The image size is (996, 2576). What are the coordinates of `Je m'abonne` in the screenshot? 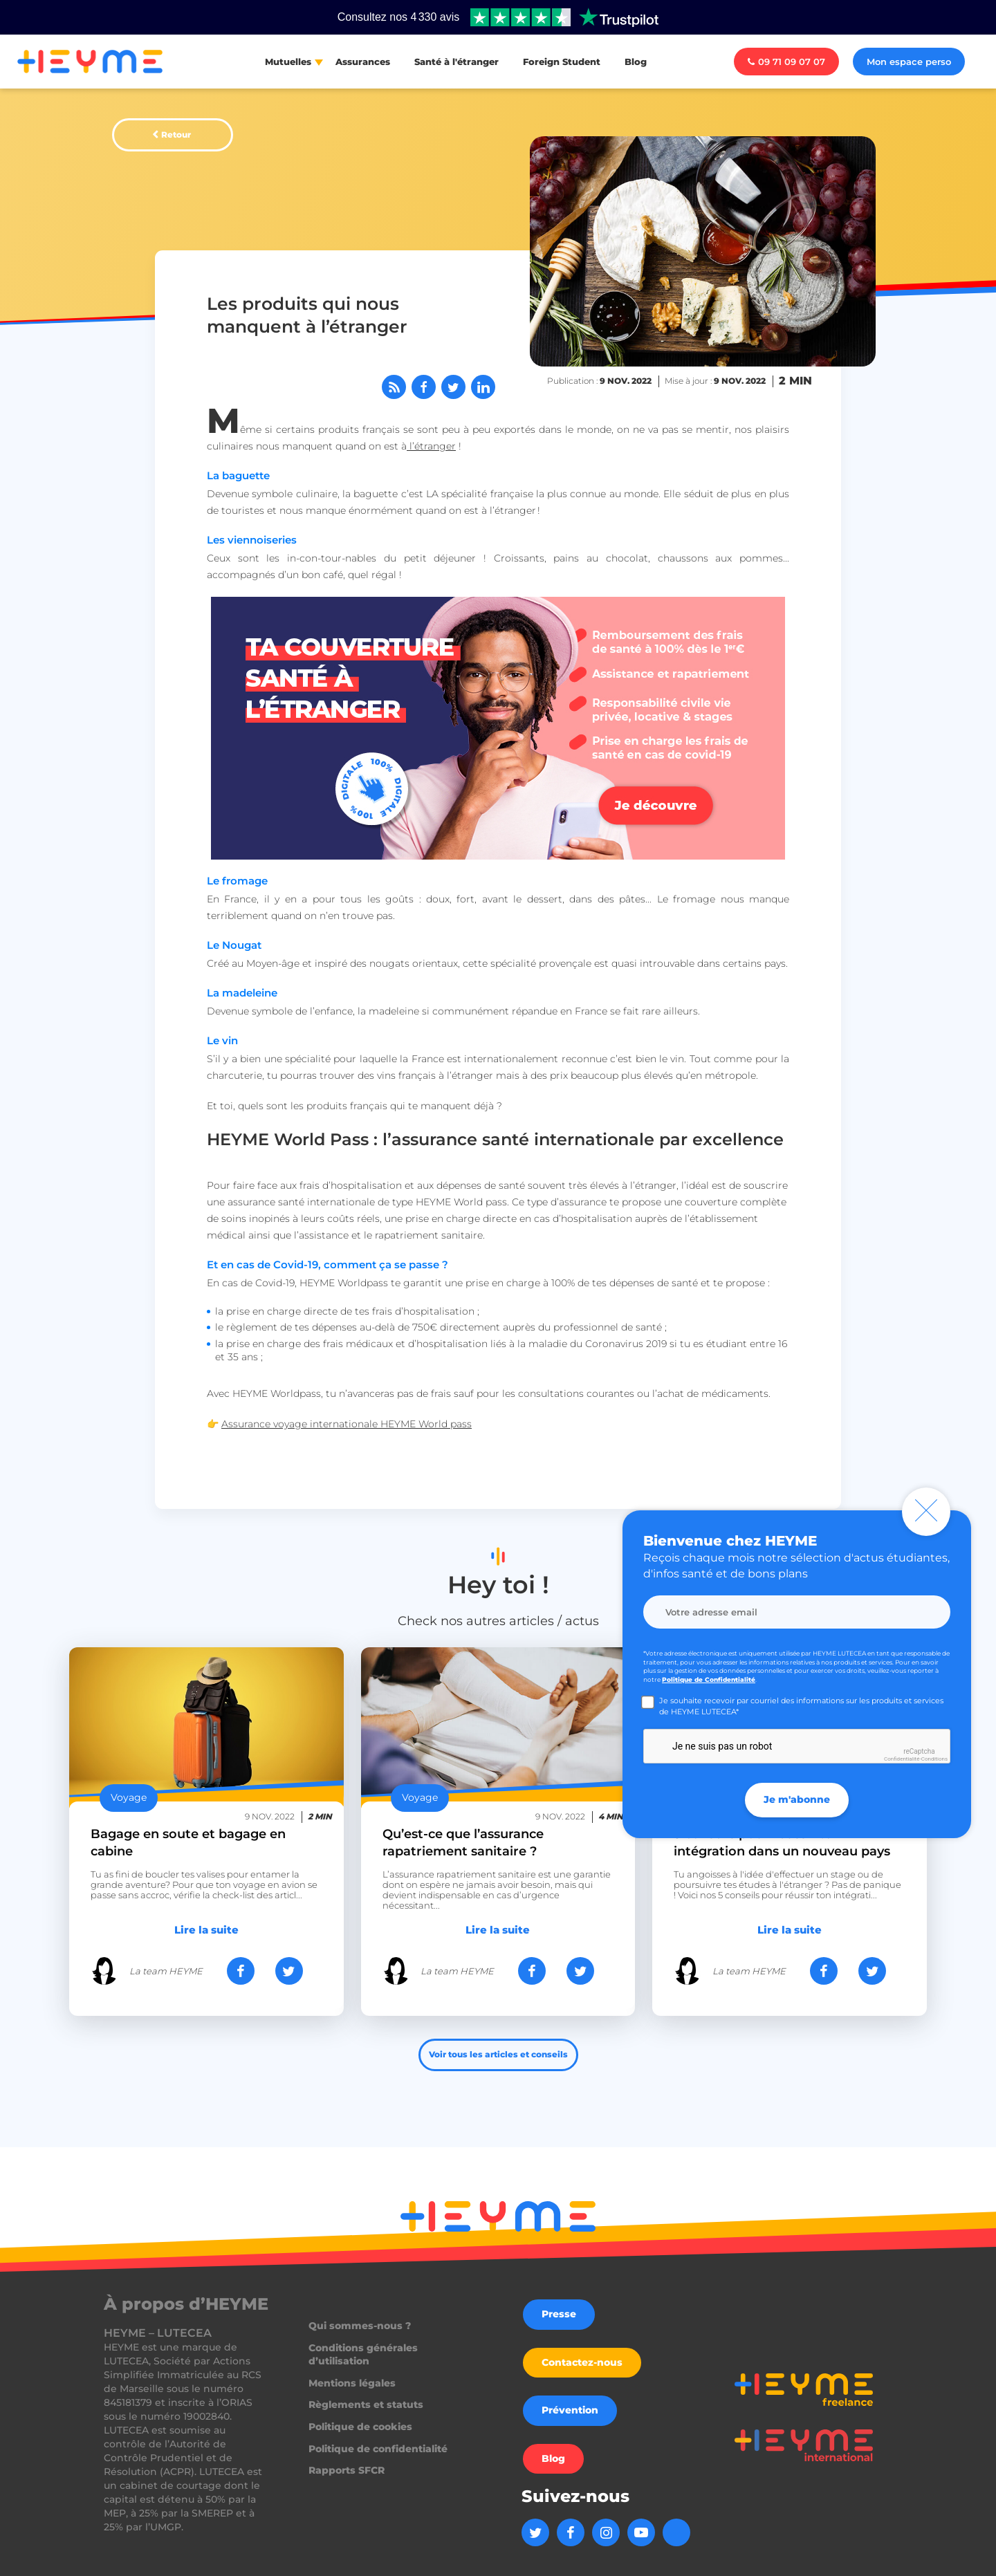 It's located at (797, 1799).